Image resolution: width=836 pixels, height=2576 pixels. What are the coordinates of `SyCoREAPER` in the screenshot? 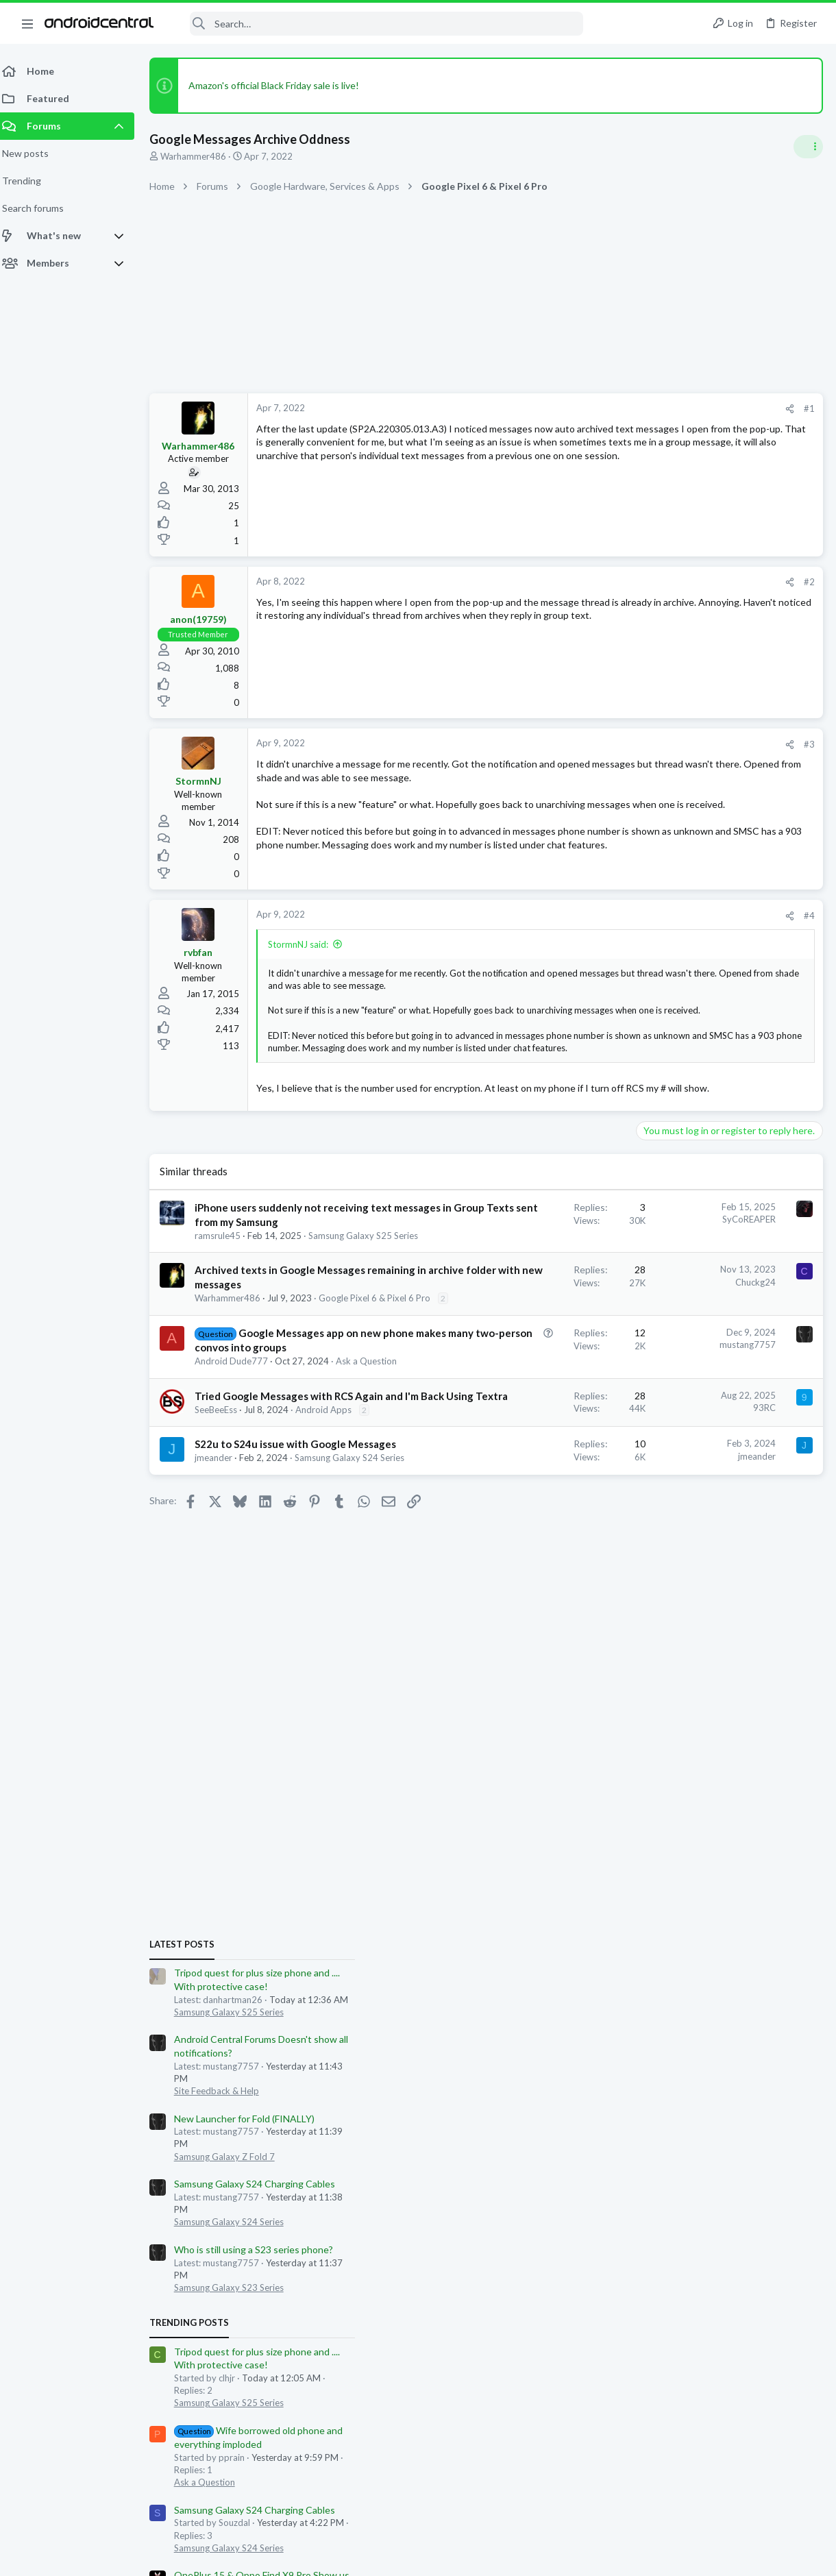 It's located at (529, 1267).